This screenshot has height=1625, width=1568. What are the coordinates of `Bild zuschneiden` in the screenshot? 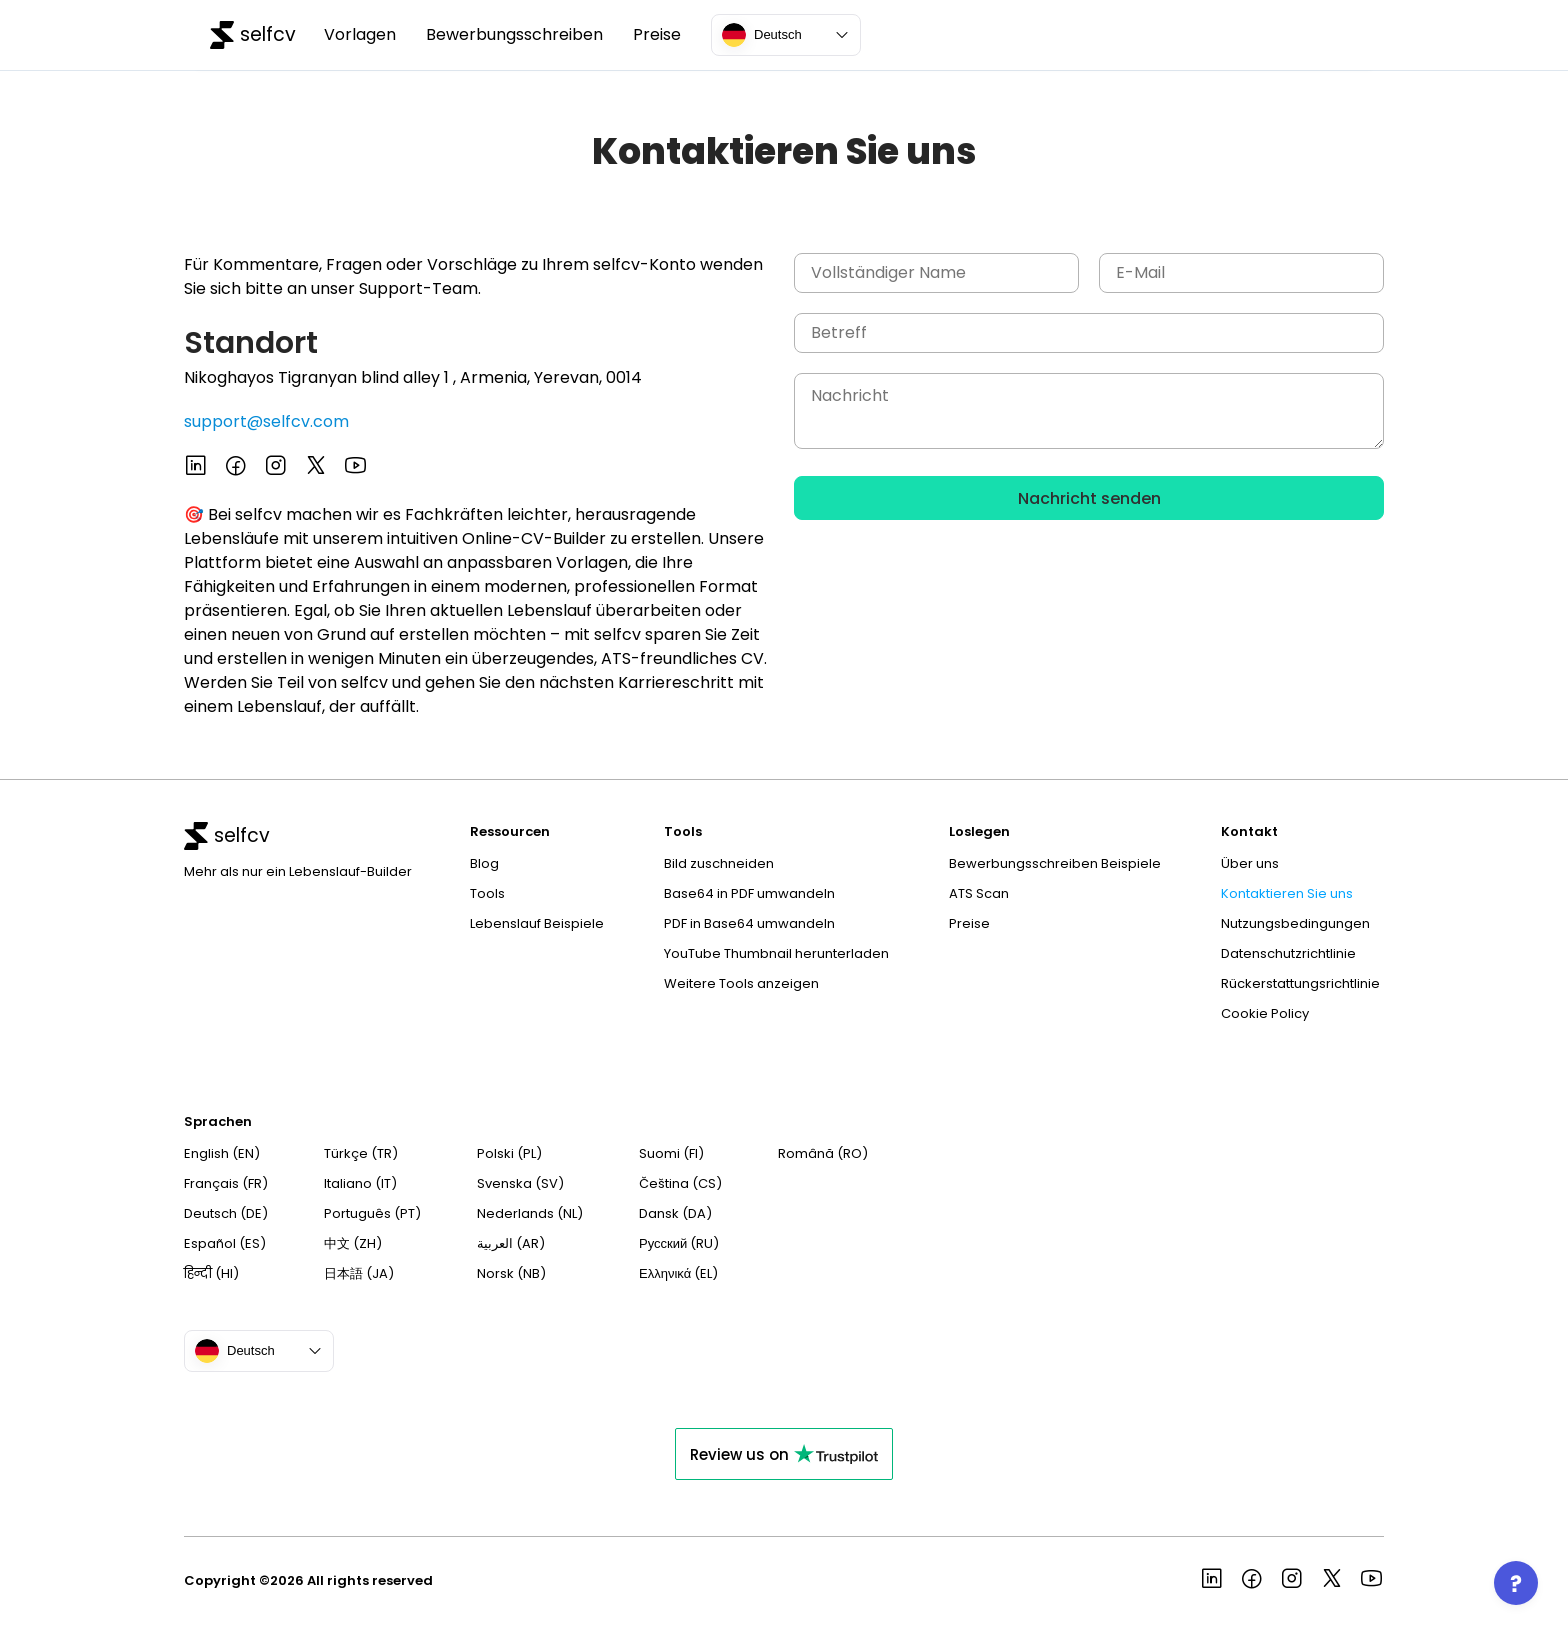 It's located at (719, 863).